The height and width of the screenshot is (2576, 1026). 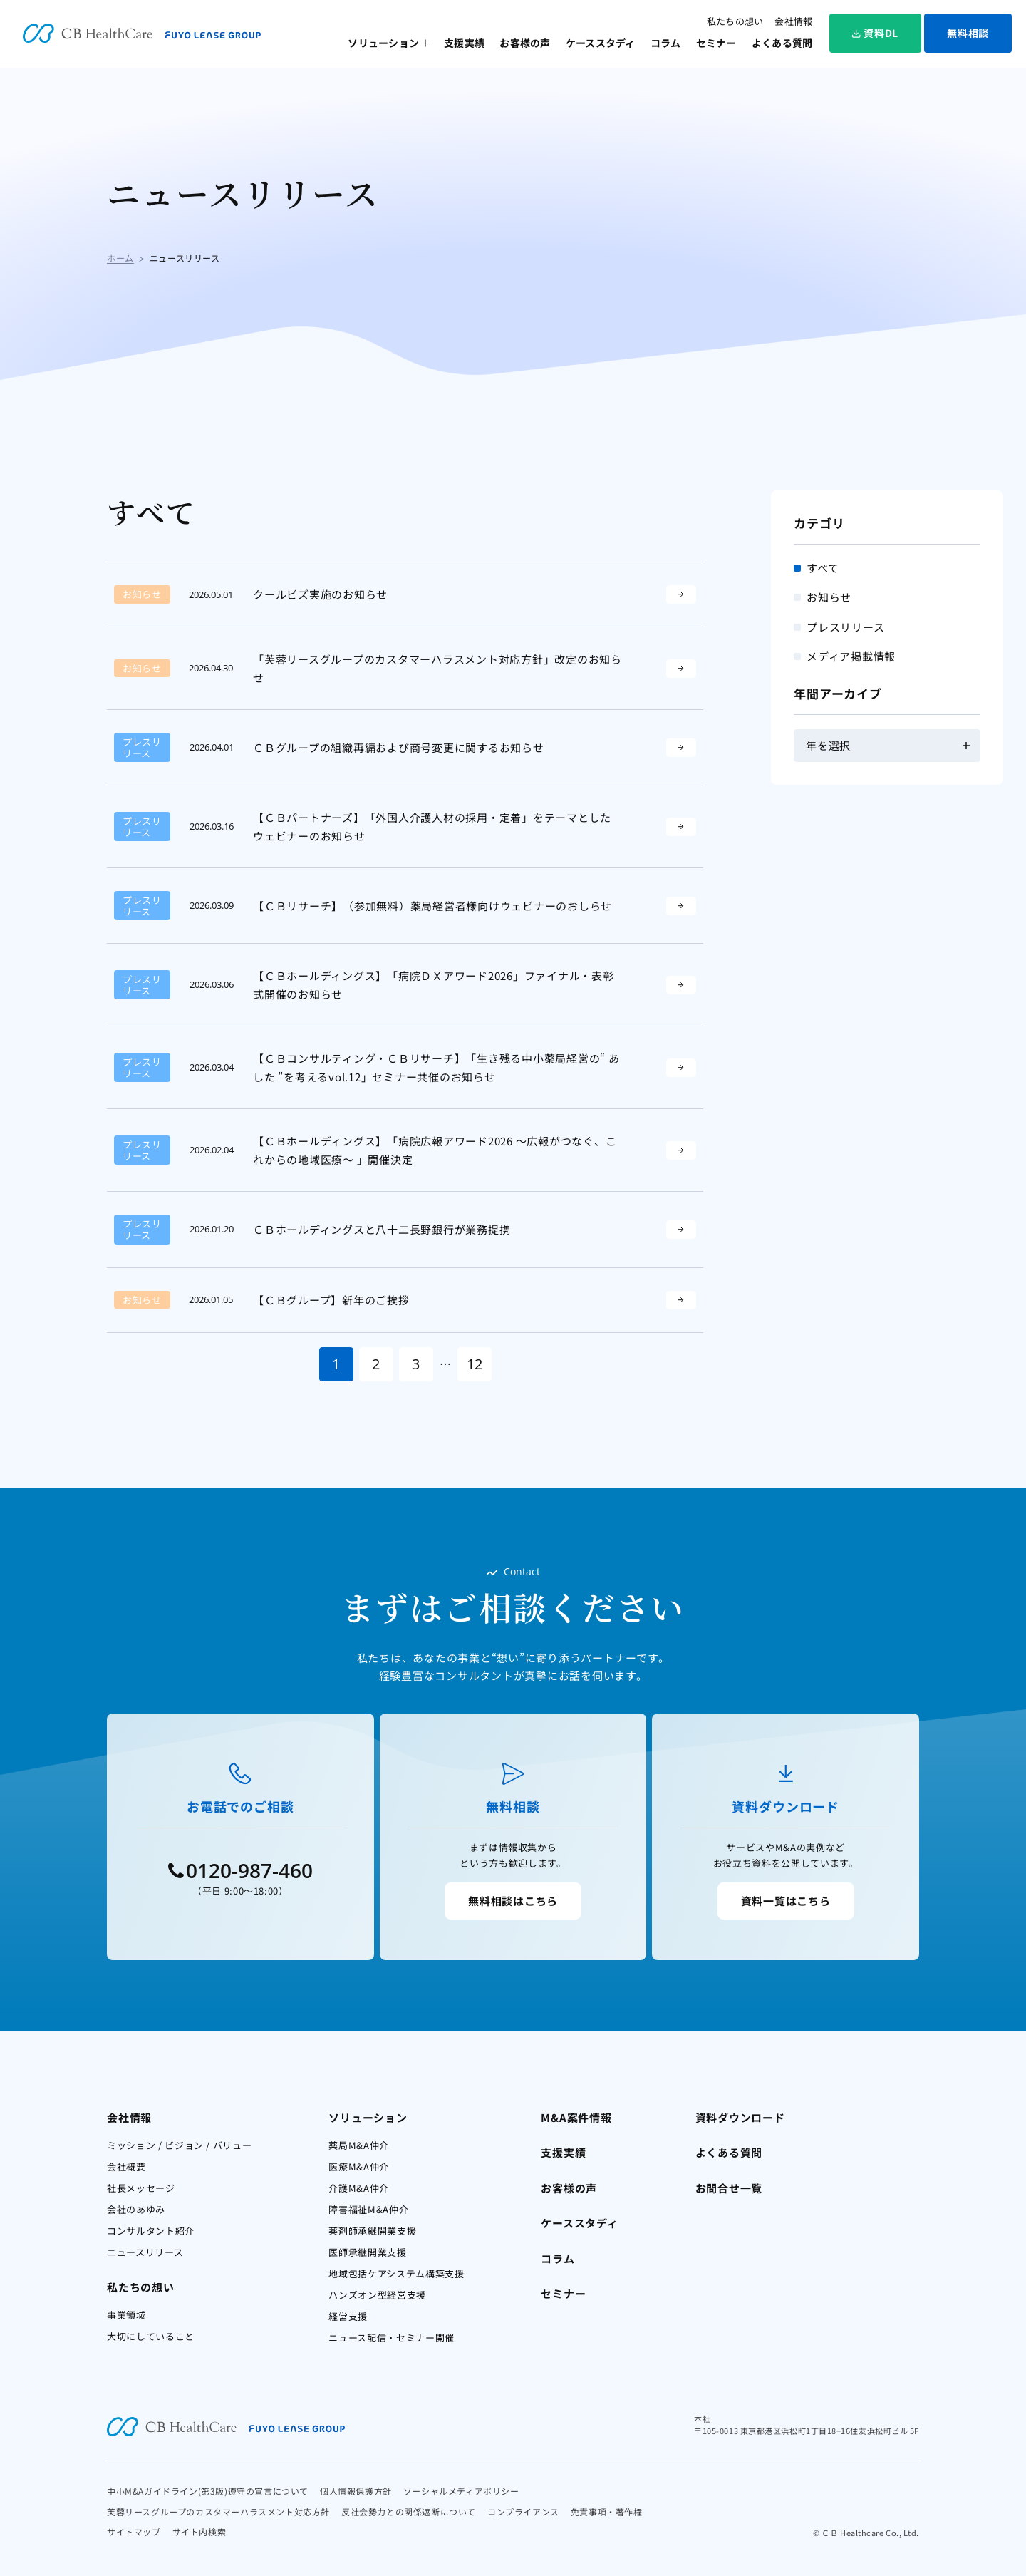 I want to click on 中小M&Aガイドライン(第3版)遵守の宣言について, so click(x=208, y=2491).